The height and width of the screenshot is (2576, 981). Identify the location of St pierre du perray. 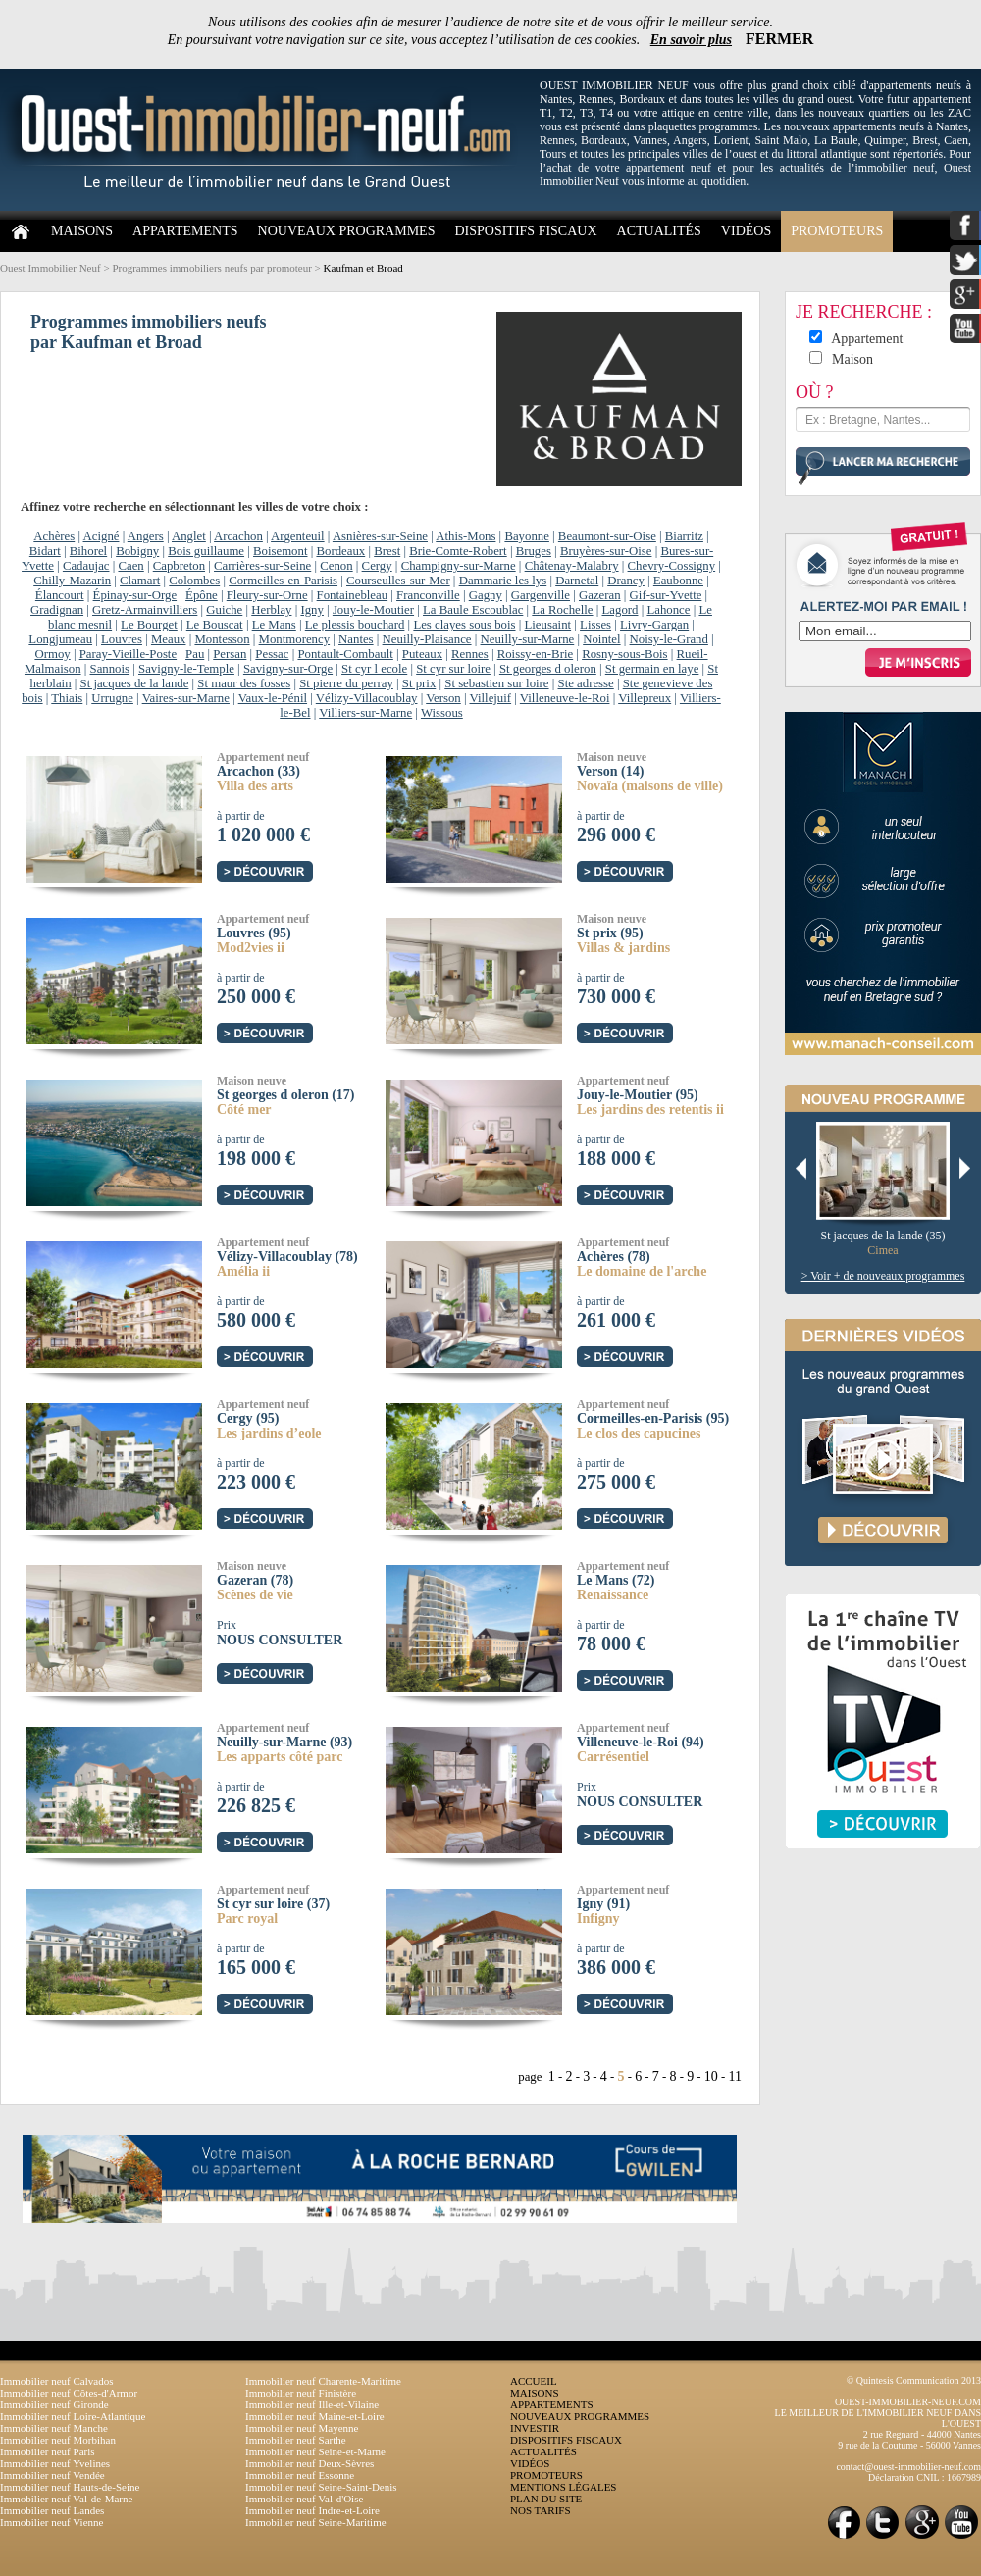
(346, 683).